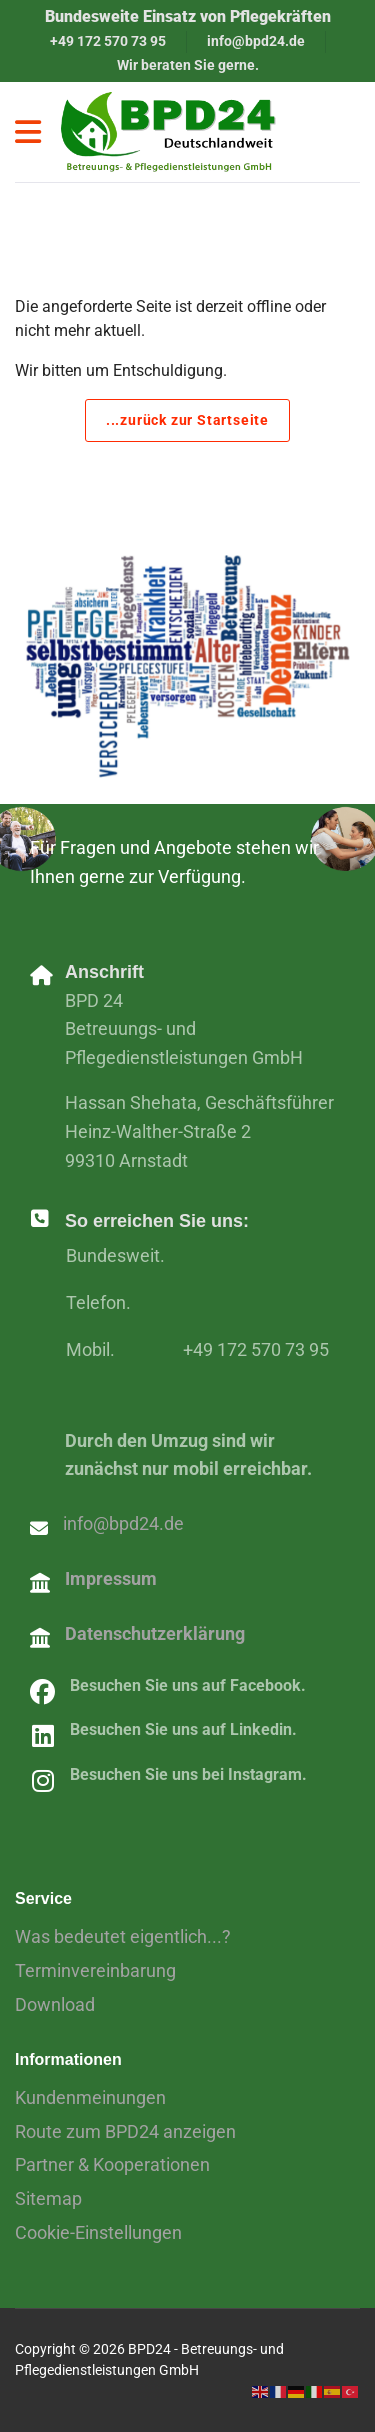 The image size is (375, 2432). I want to click on Partner & Kooperationen, so click(112, 2164).